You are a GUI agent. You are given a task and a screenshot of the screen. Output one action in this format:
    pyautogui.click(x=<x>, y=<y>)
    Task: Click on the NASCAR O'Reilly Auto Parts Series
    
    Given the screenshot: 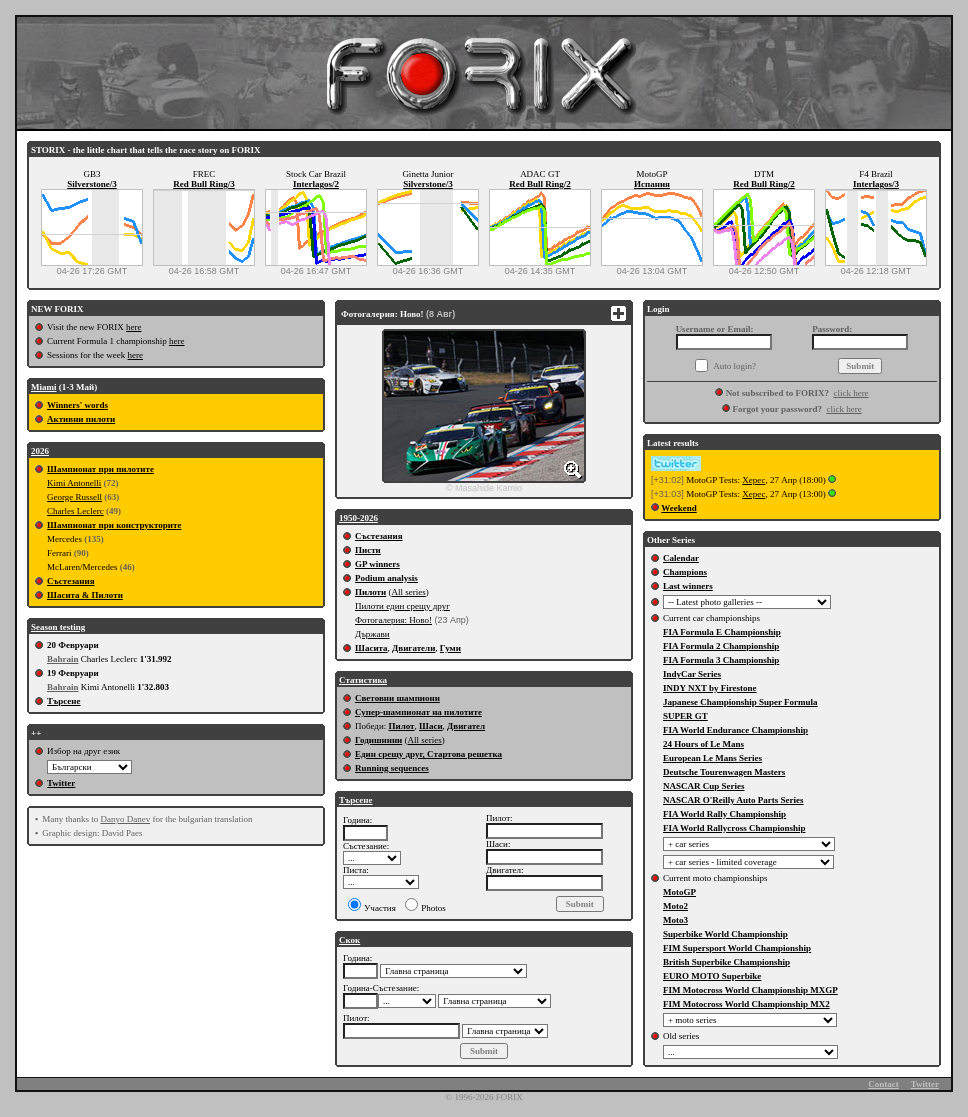 What is the action you would take?
    pyautogui.click(x=733, y=800)
    